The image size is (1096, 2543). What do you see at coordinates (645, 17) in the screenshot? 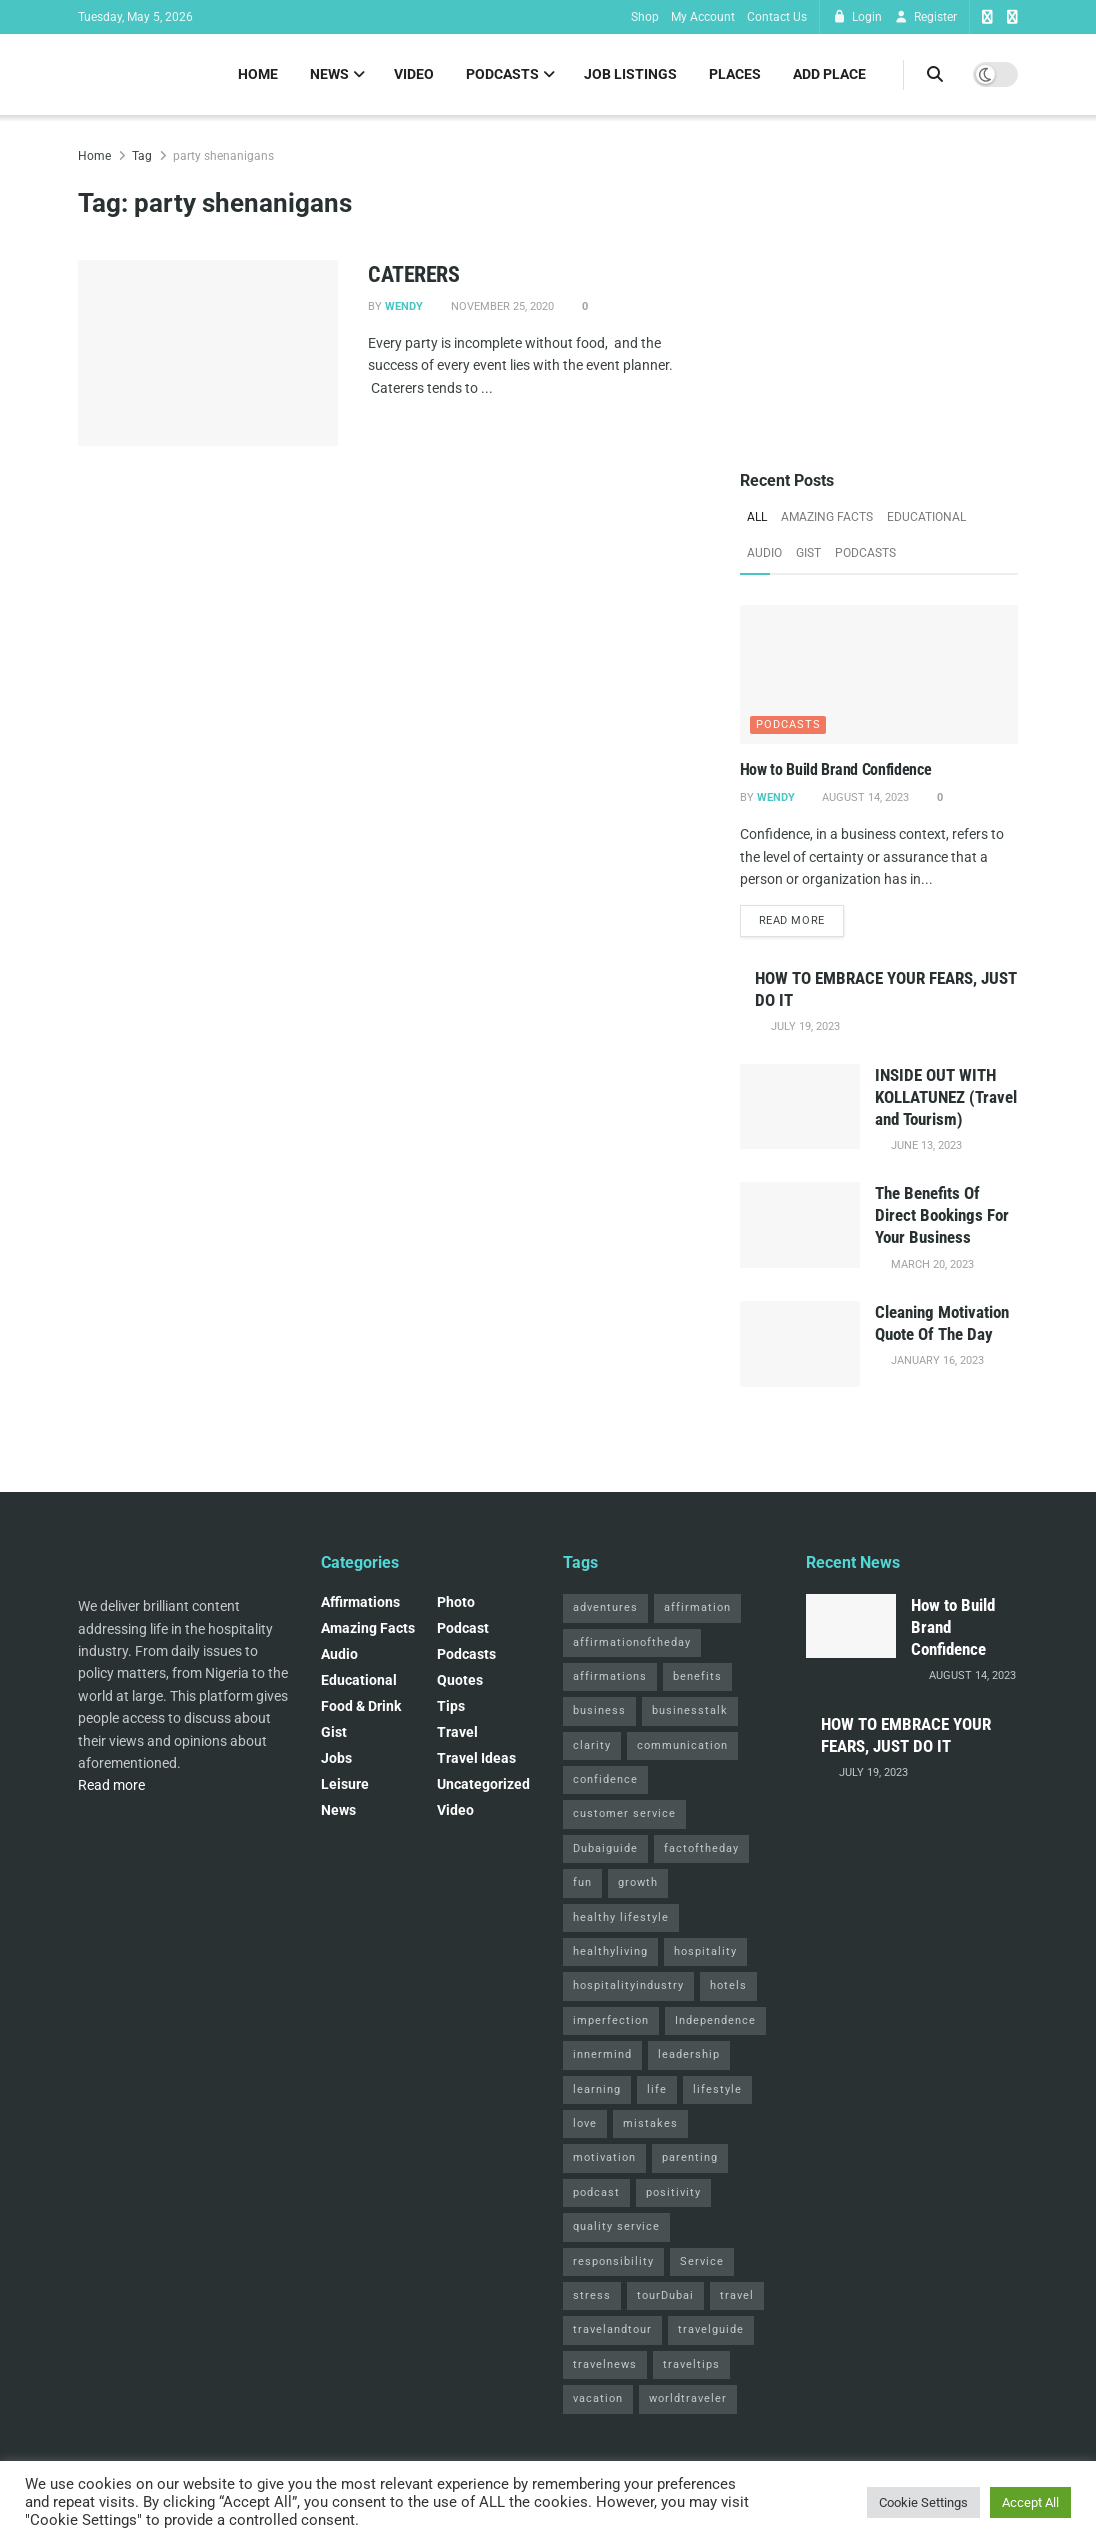
I see `Shop` at bounding box center [645, 17].